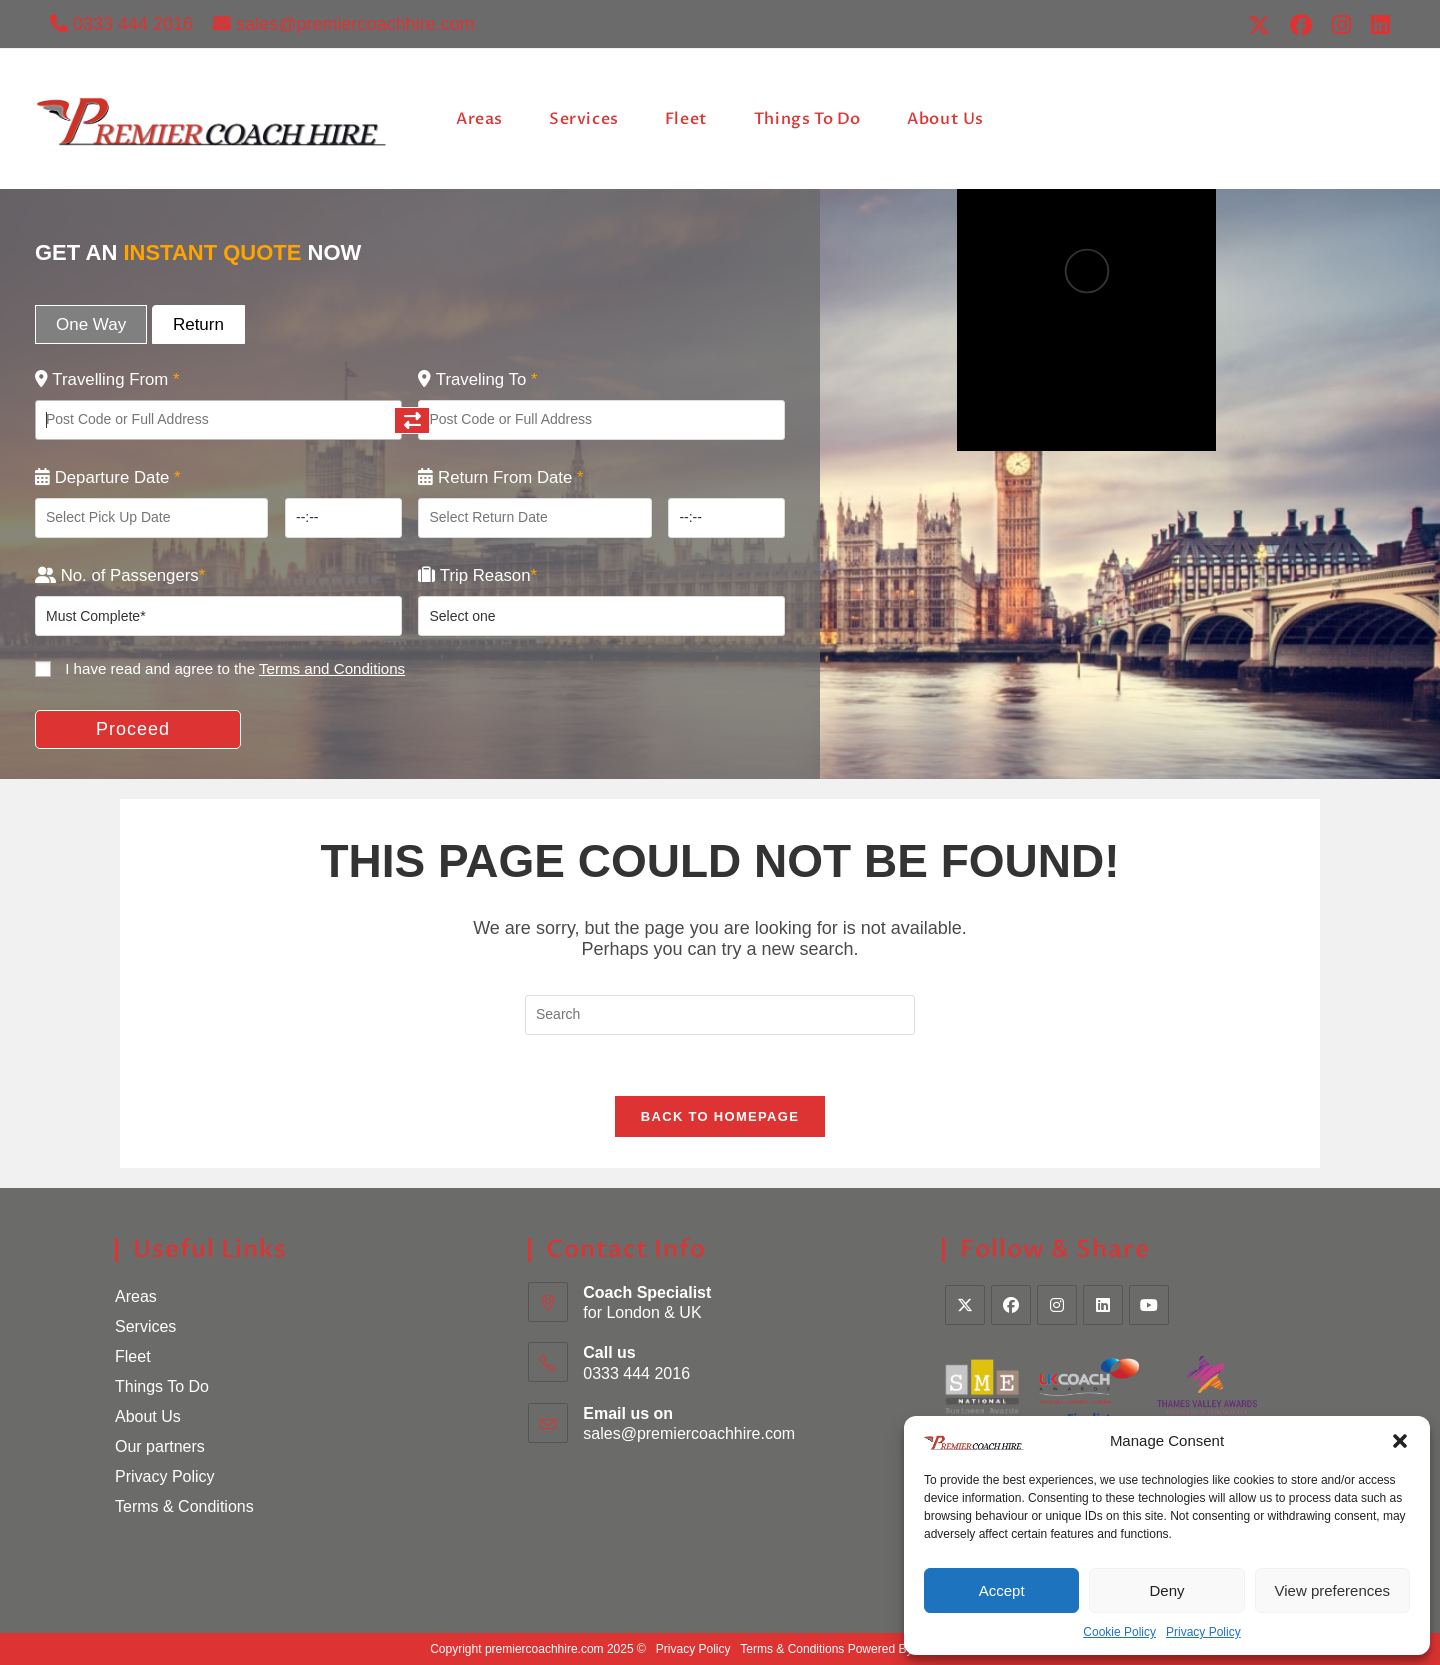 The width and height of the screenshot is (1440, 1665). What do you see at coordinates (145, 1326) in the screenshot?
I see `Services` at bounding box center [145, 1326].